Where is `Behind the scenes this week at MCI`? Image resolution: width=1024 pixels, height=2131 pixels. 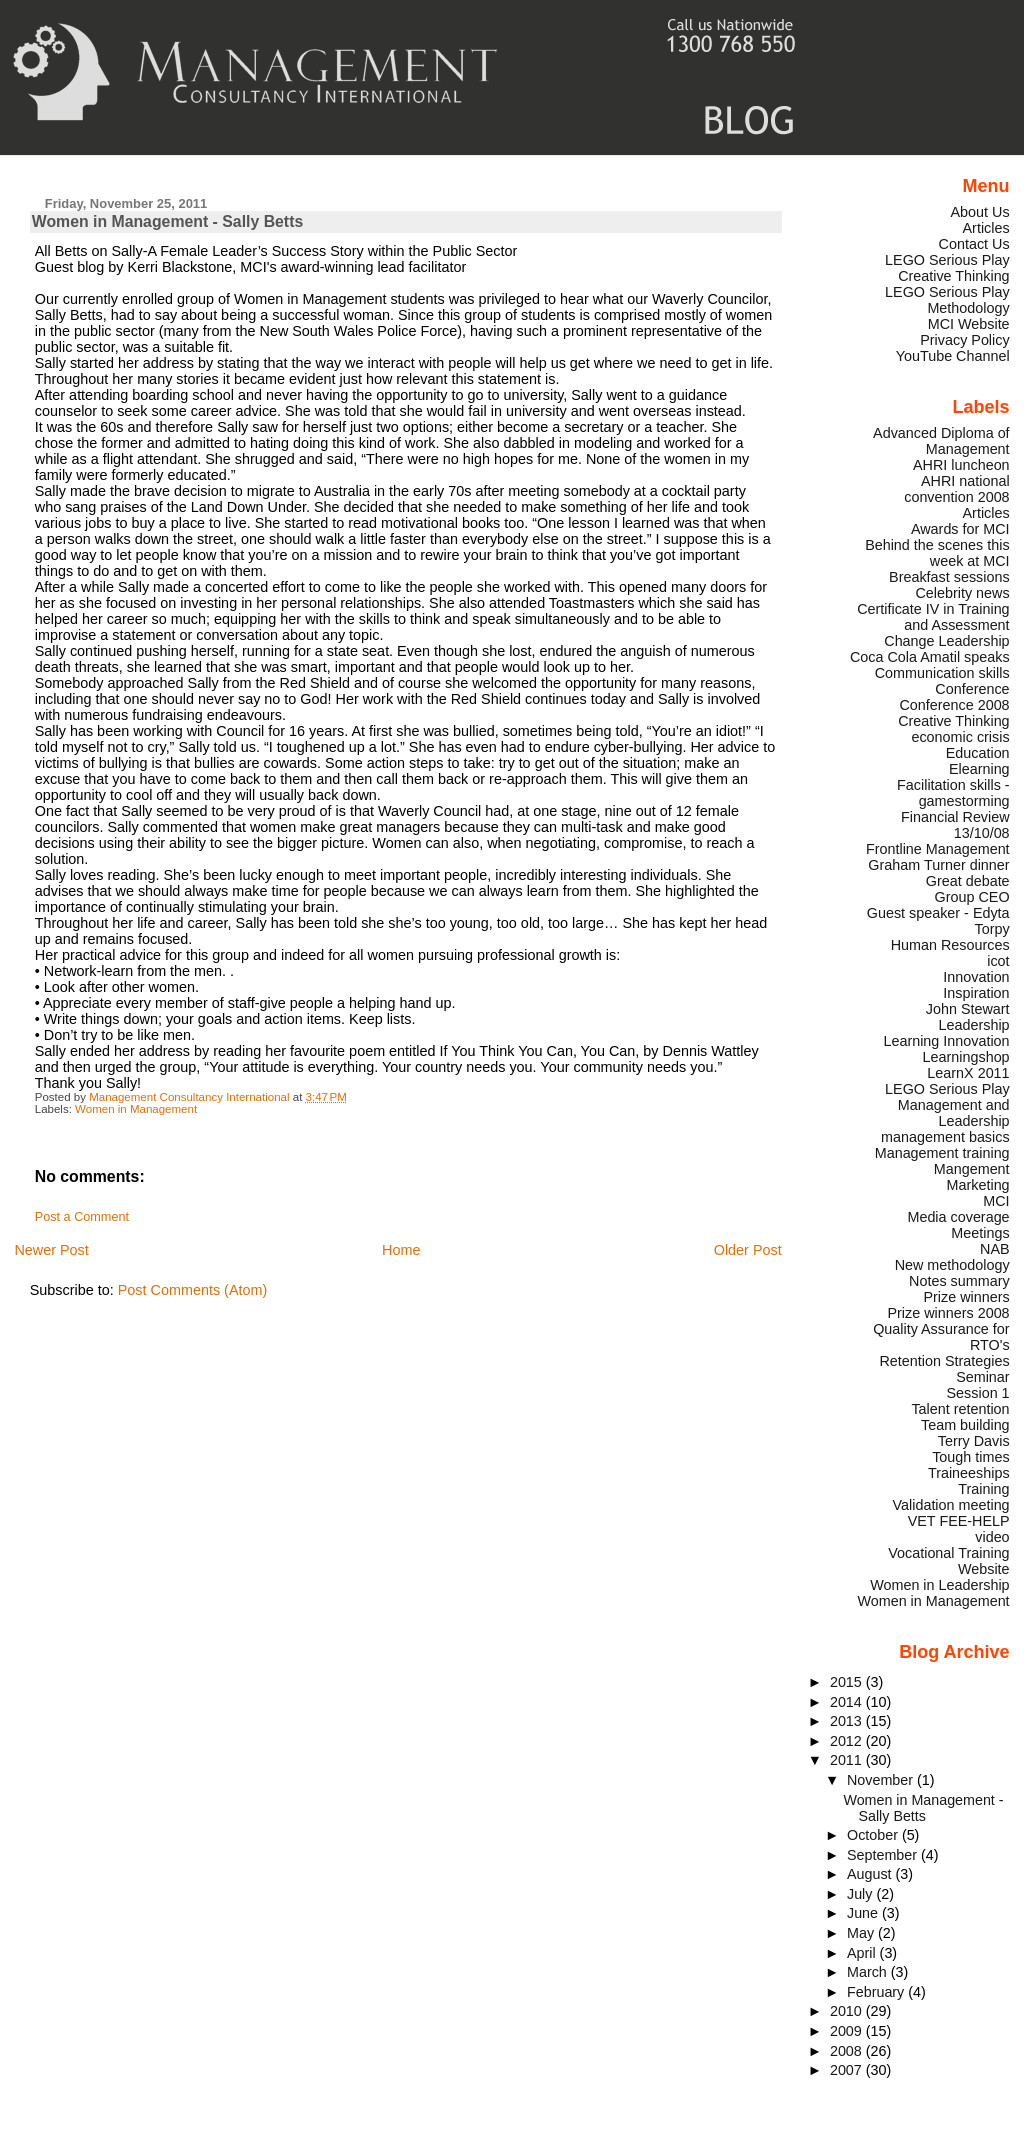
Behind the scenes this week at MCI is located at coordinates (937, 553).